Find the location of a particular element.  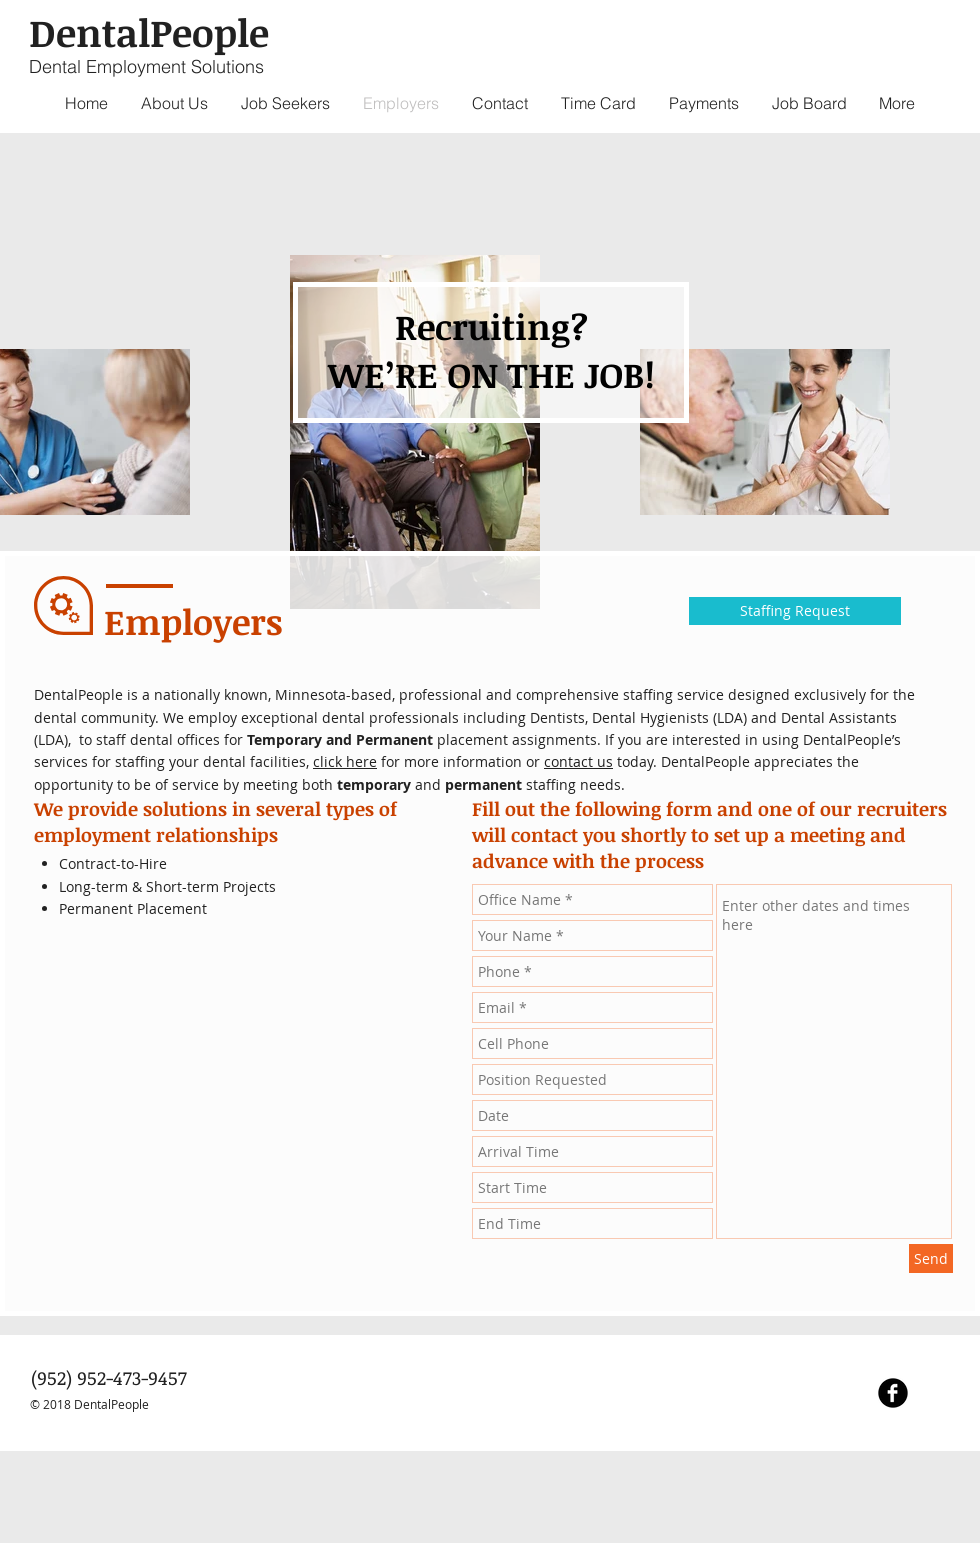

[Staffing Request] is located at coordinates (795, 611).